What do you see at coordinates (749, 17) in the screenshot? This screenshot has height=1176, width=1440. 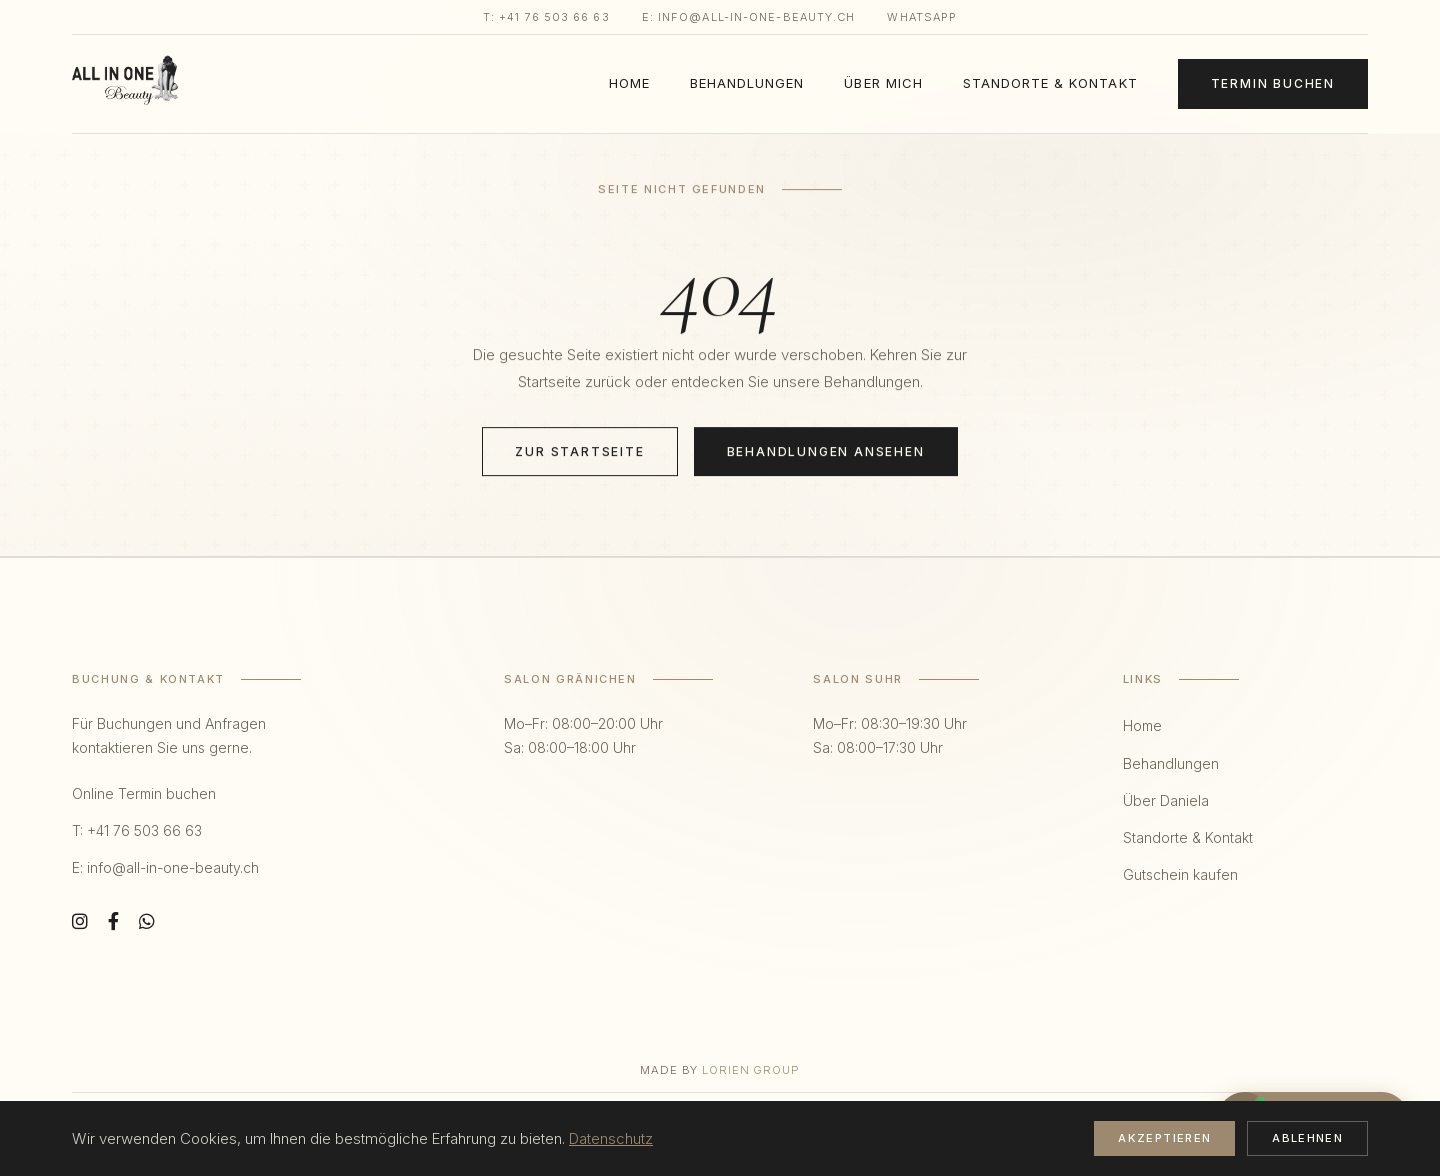 I see `E: info@all-in-one-beauty.ch` at bounding box center [749, 17].